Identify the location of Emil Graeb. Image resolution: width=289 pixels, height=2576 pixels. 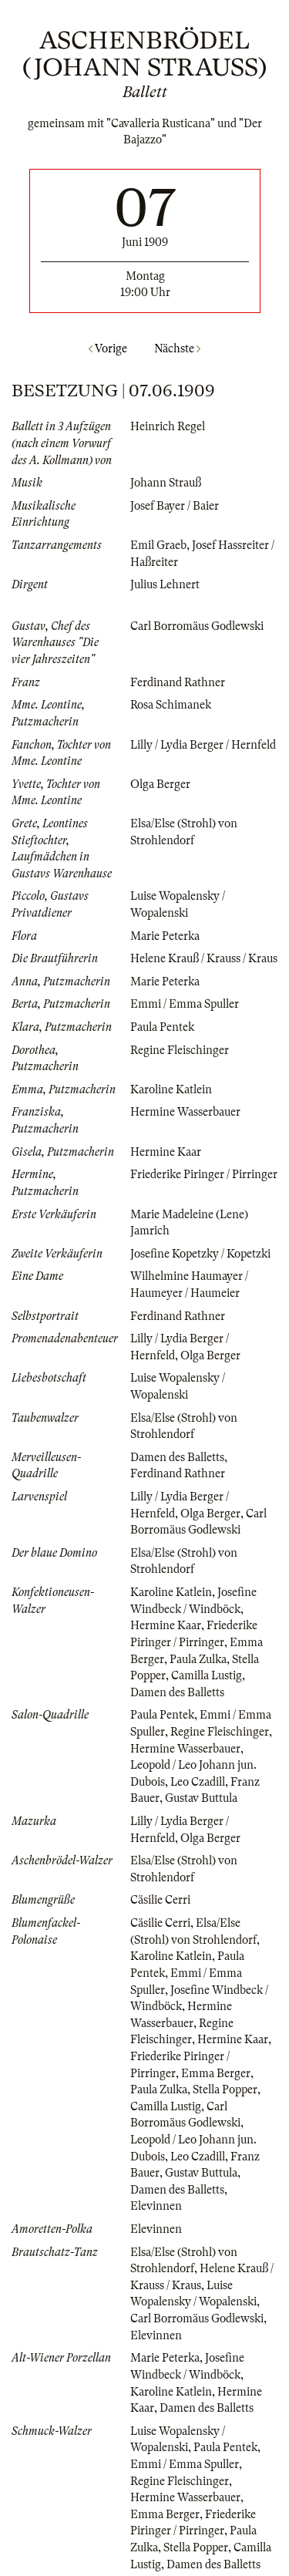
(158, 545).